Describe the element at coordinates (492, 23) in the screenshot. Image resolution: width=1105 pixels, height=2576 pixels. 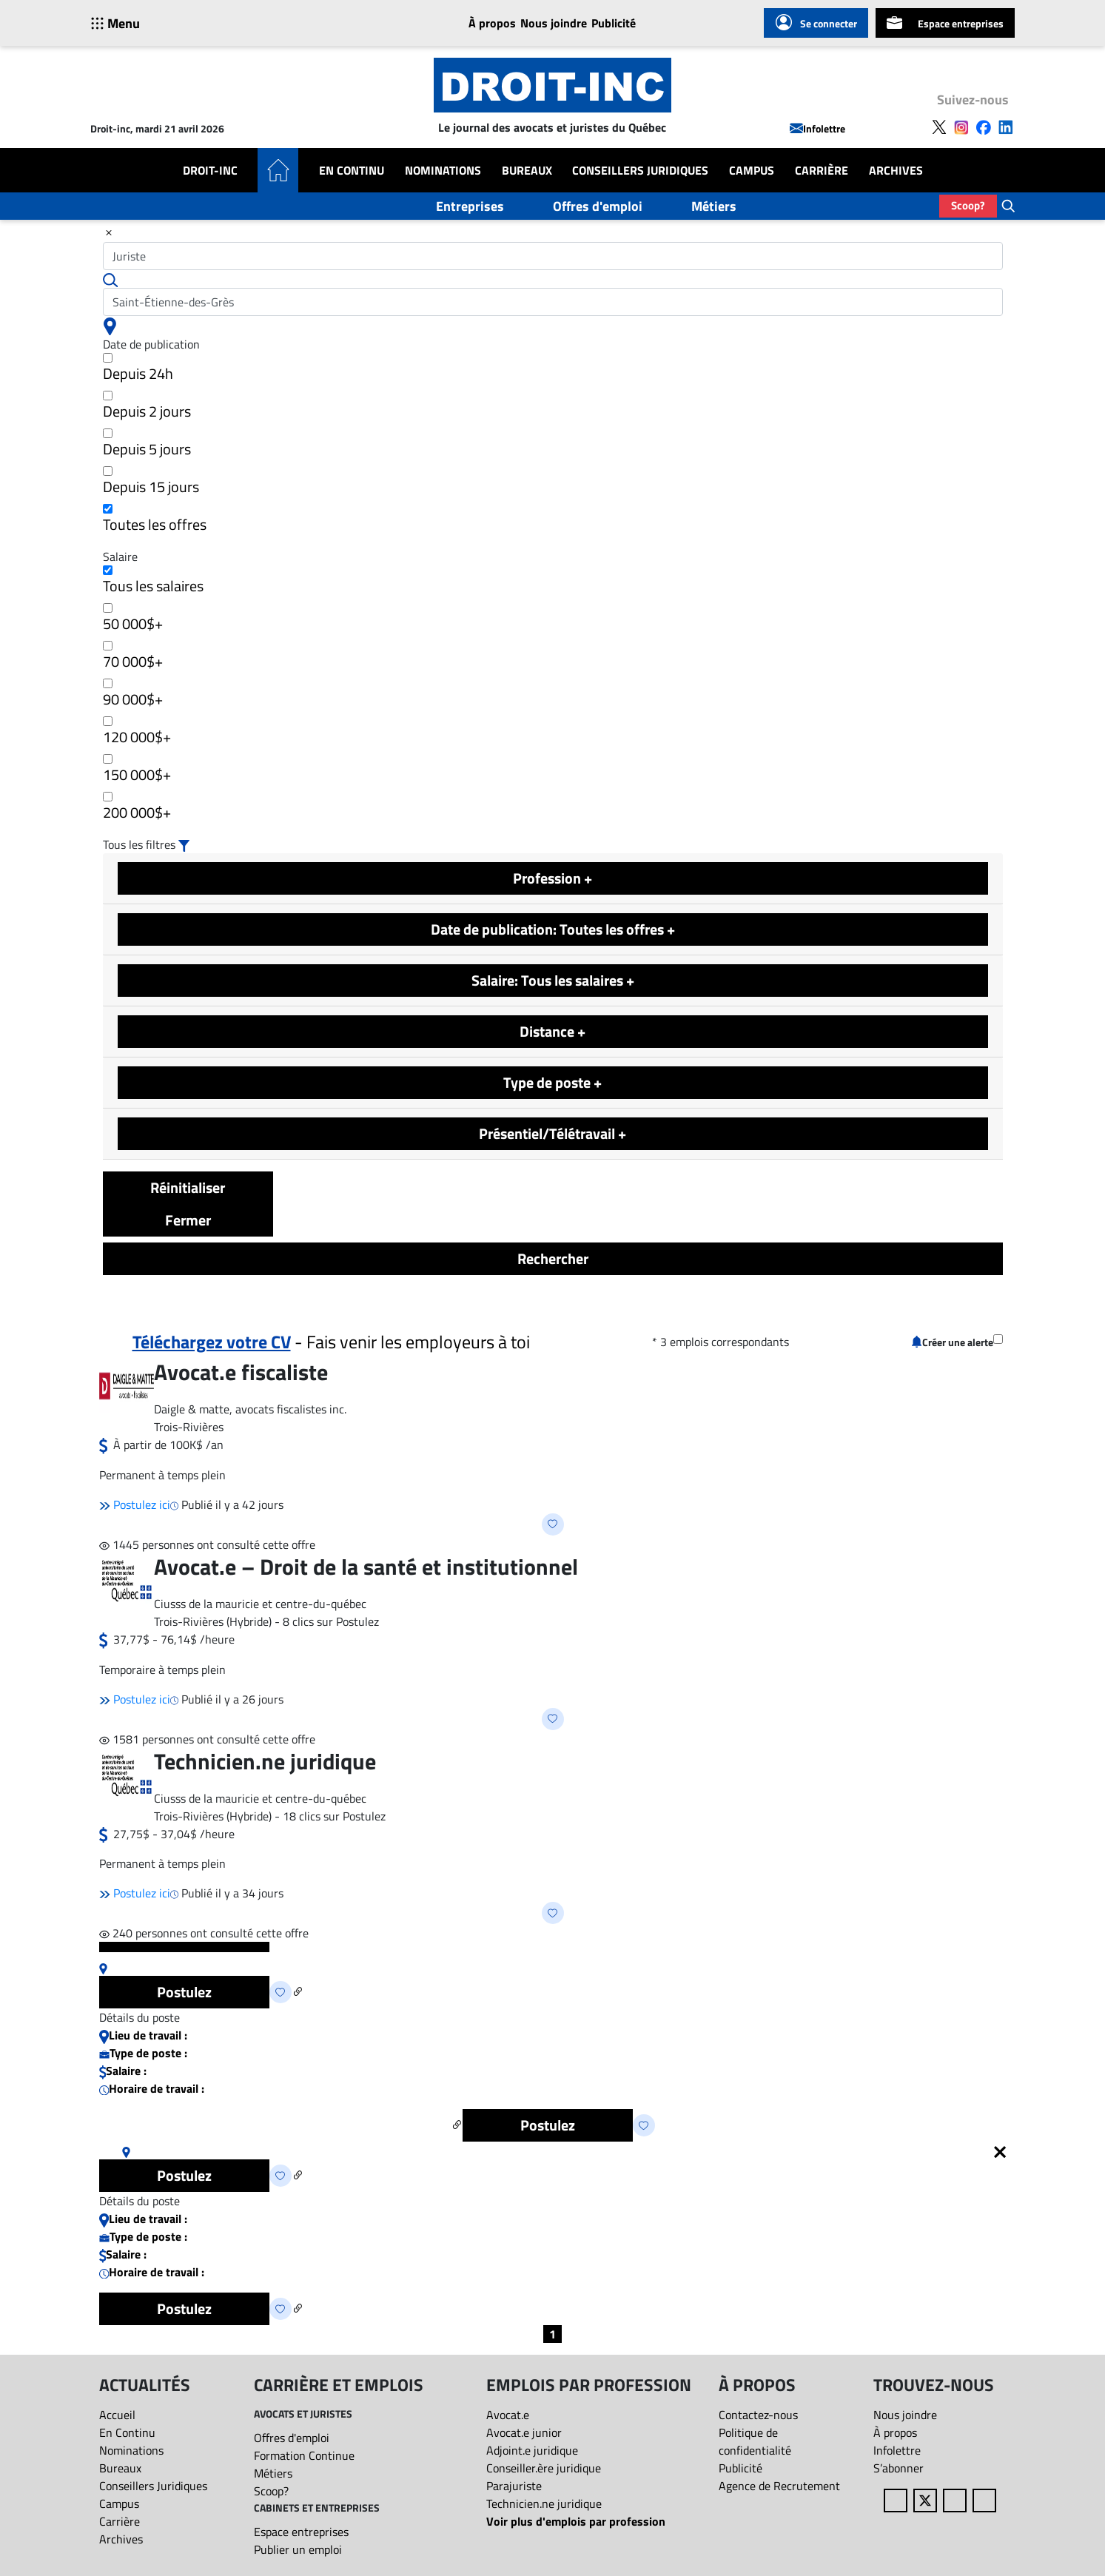
I see `À propos` at that location.